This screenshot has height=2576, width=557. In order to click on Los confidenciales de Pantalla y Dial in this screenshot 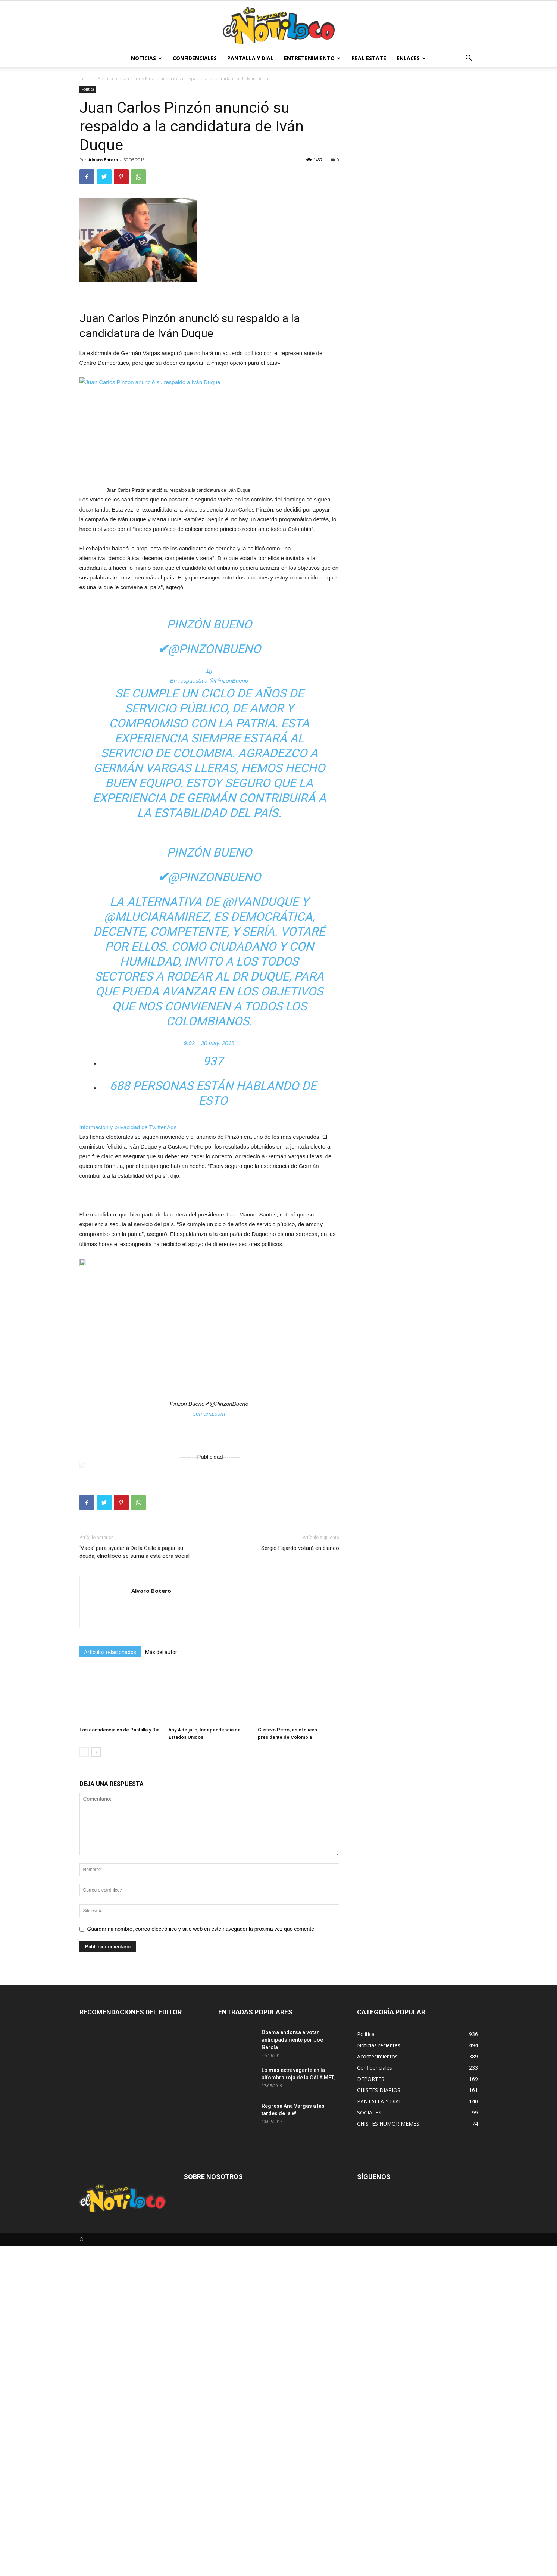, I will do `click(119, 1730)`.